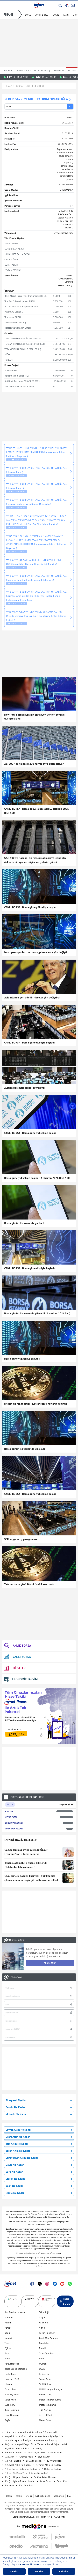 Image resolution: width=78 pixels, height=2576 pixels. What do you see at coordinates (48, 2464) in the screenshot?
I see `1 Yarım Altın Ne Kadar?` at bounding box center [48, 2464].